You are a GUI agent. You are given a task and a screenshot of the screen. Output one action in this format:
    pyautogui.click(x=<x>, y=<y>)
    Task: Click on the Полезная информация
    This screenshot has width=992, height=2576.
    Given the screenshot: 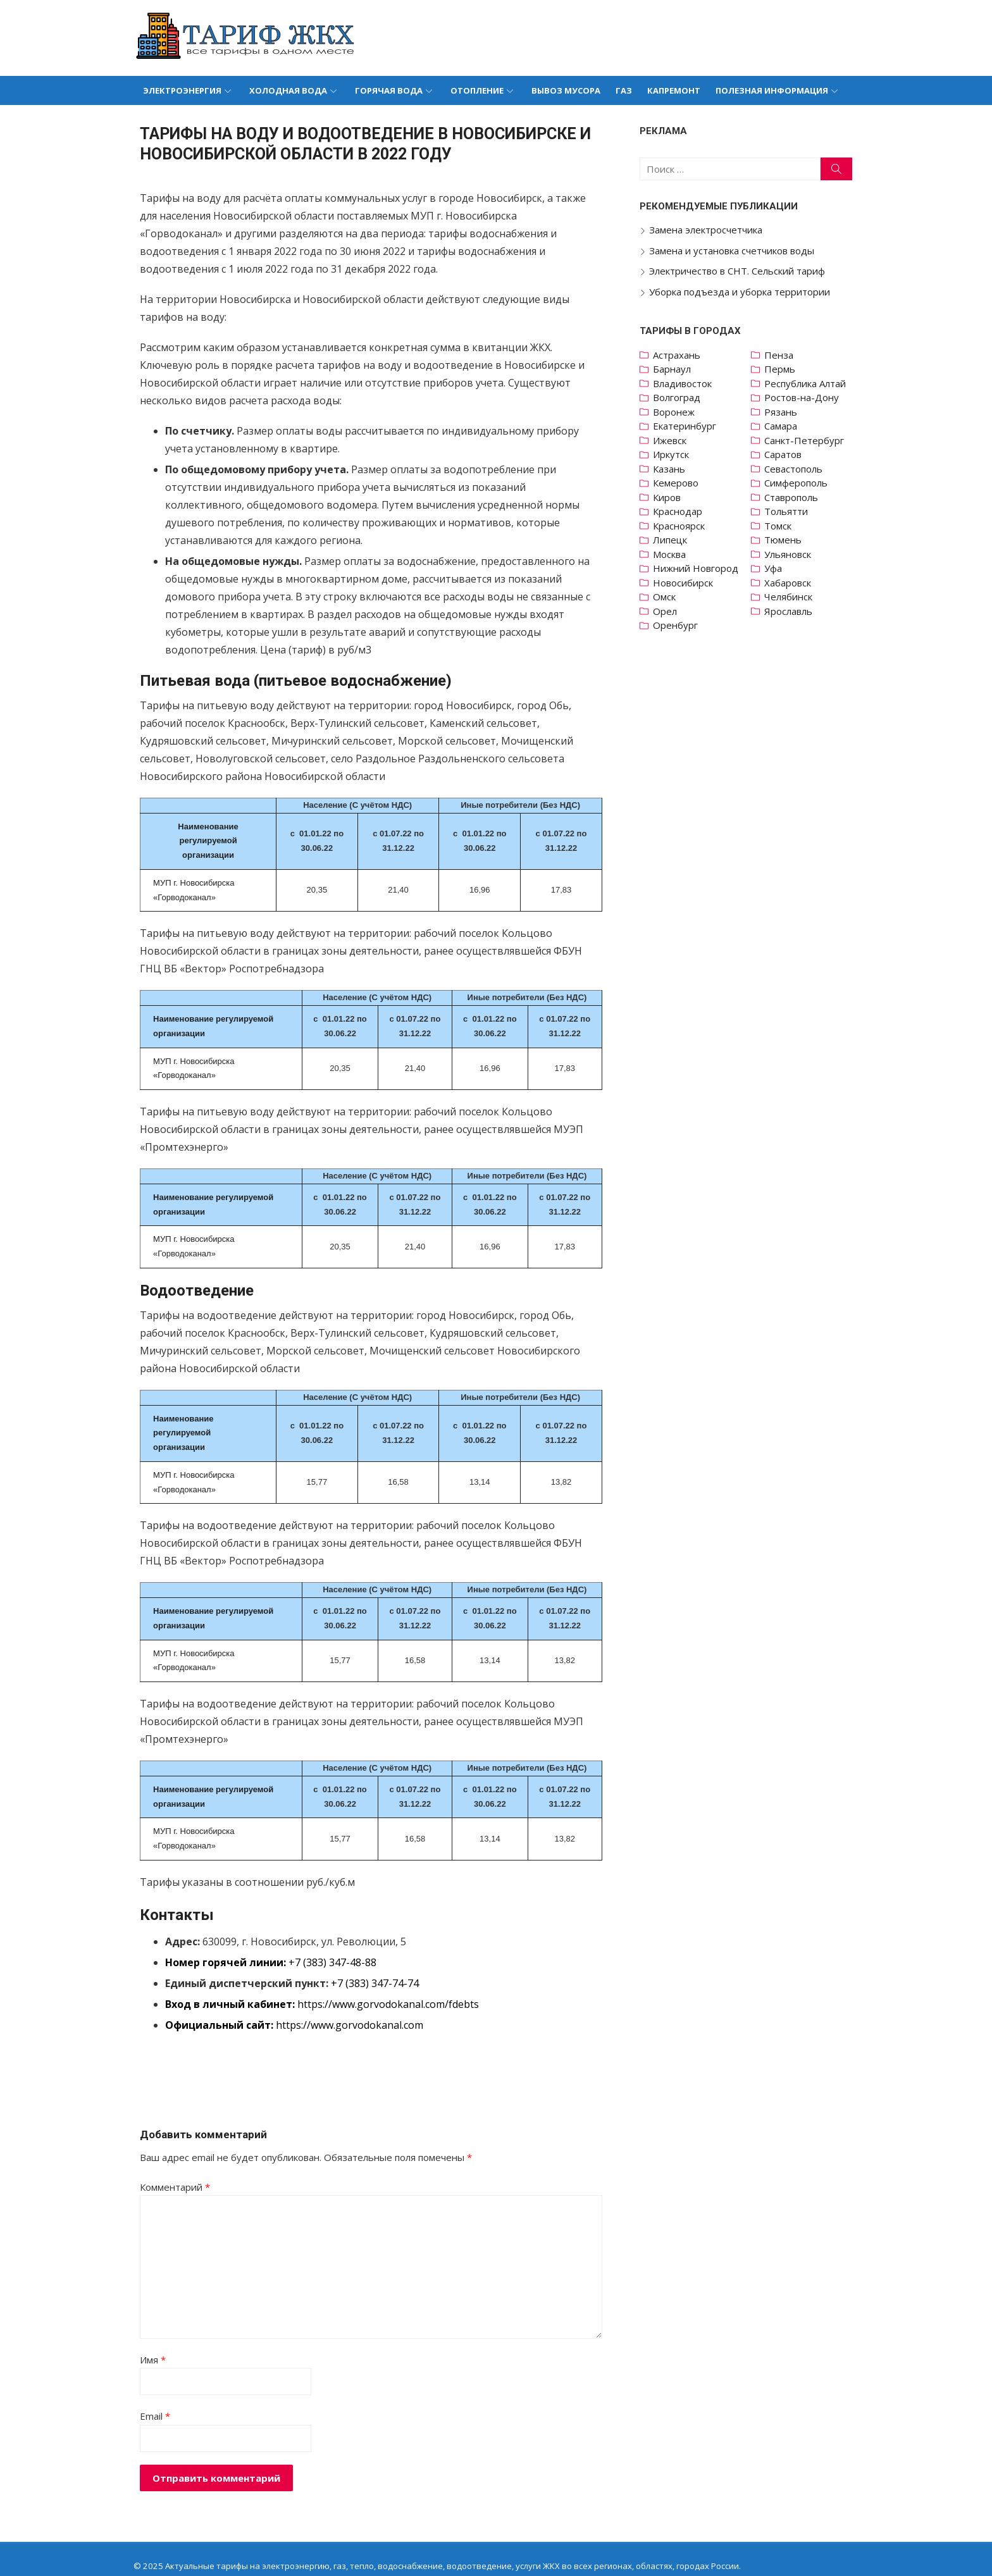 What is the action you would take?
    pyautogui.click(x=772, y=90)
    